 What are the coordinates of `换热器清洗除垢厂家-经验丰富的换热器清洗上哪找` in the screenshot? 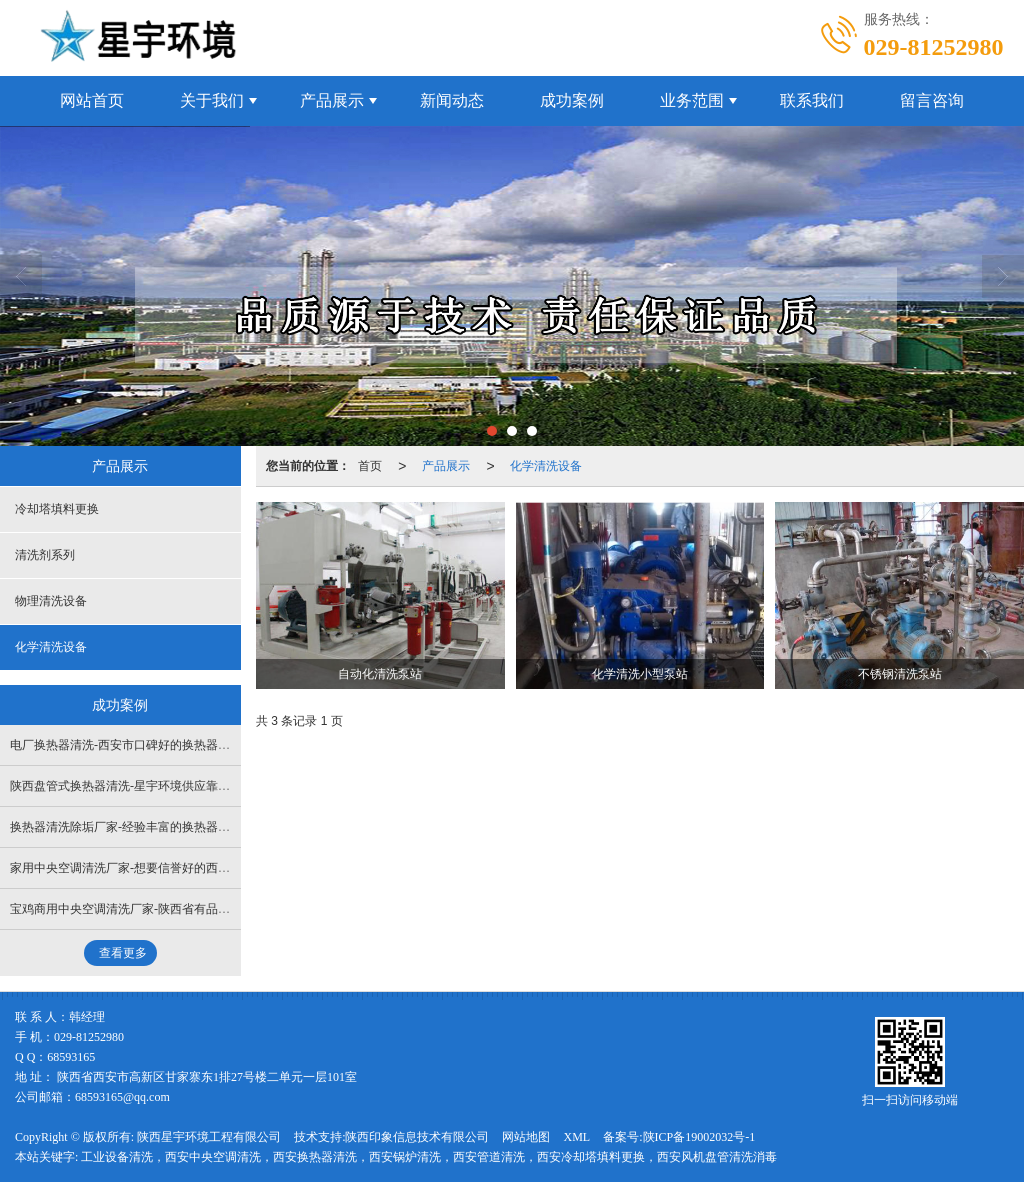 It's located at (144, 827).